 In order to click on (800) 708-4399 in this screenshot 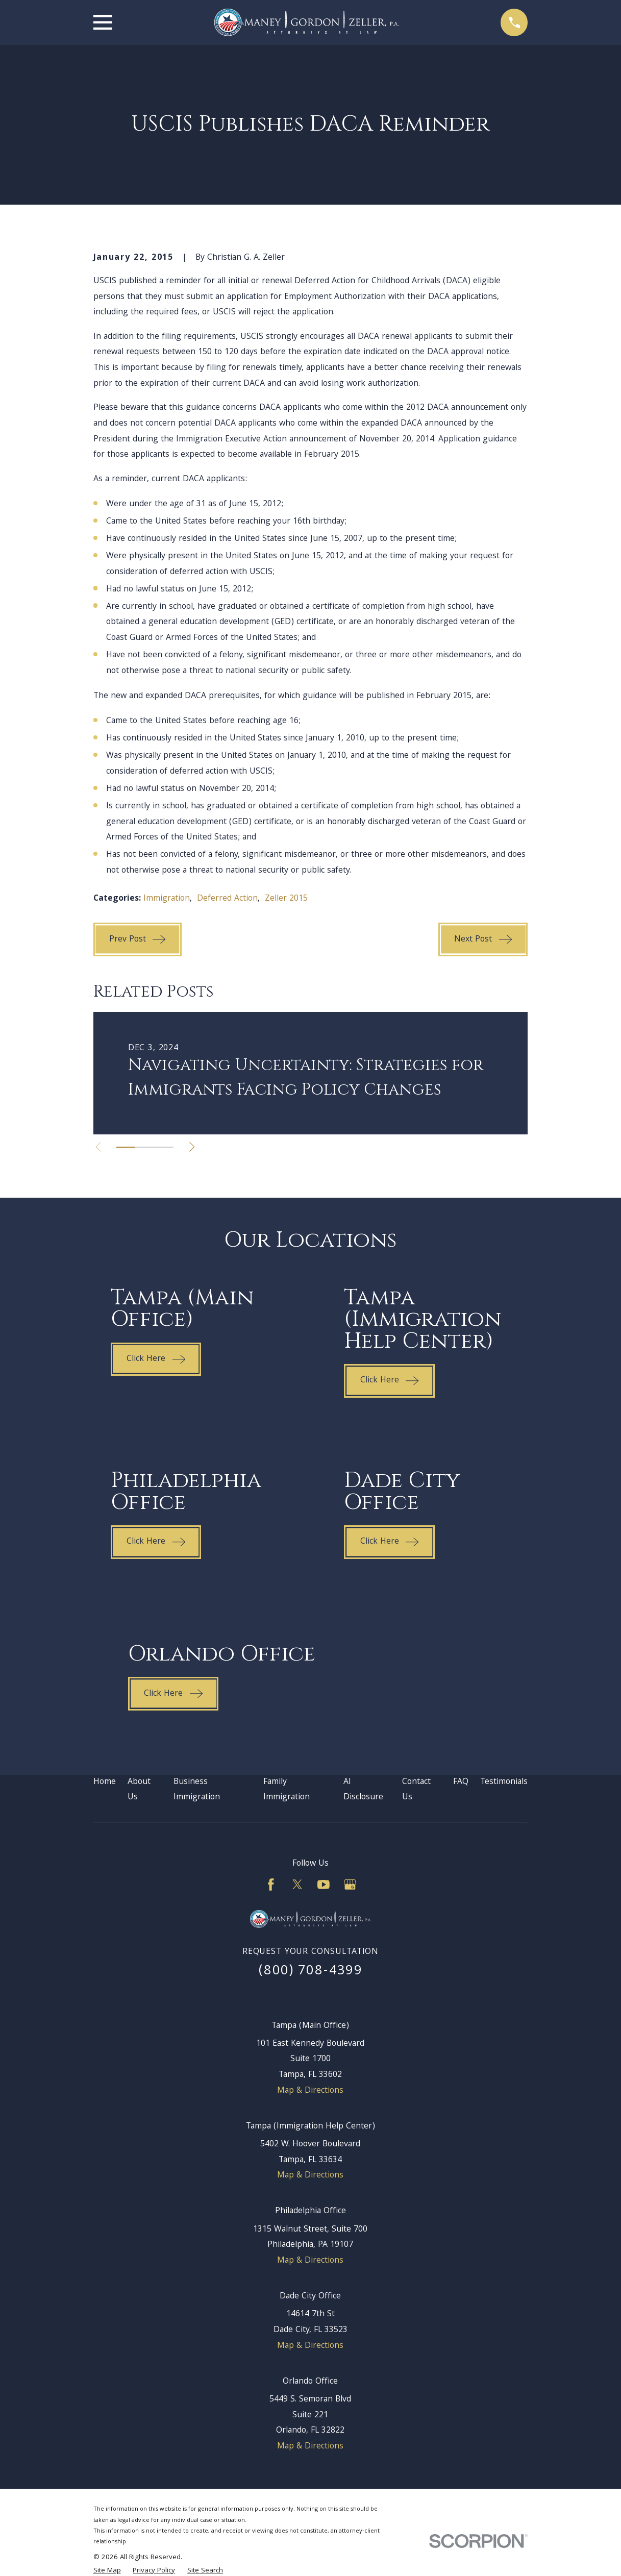, I will do `click(310, 1972)`.